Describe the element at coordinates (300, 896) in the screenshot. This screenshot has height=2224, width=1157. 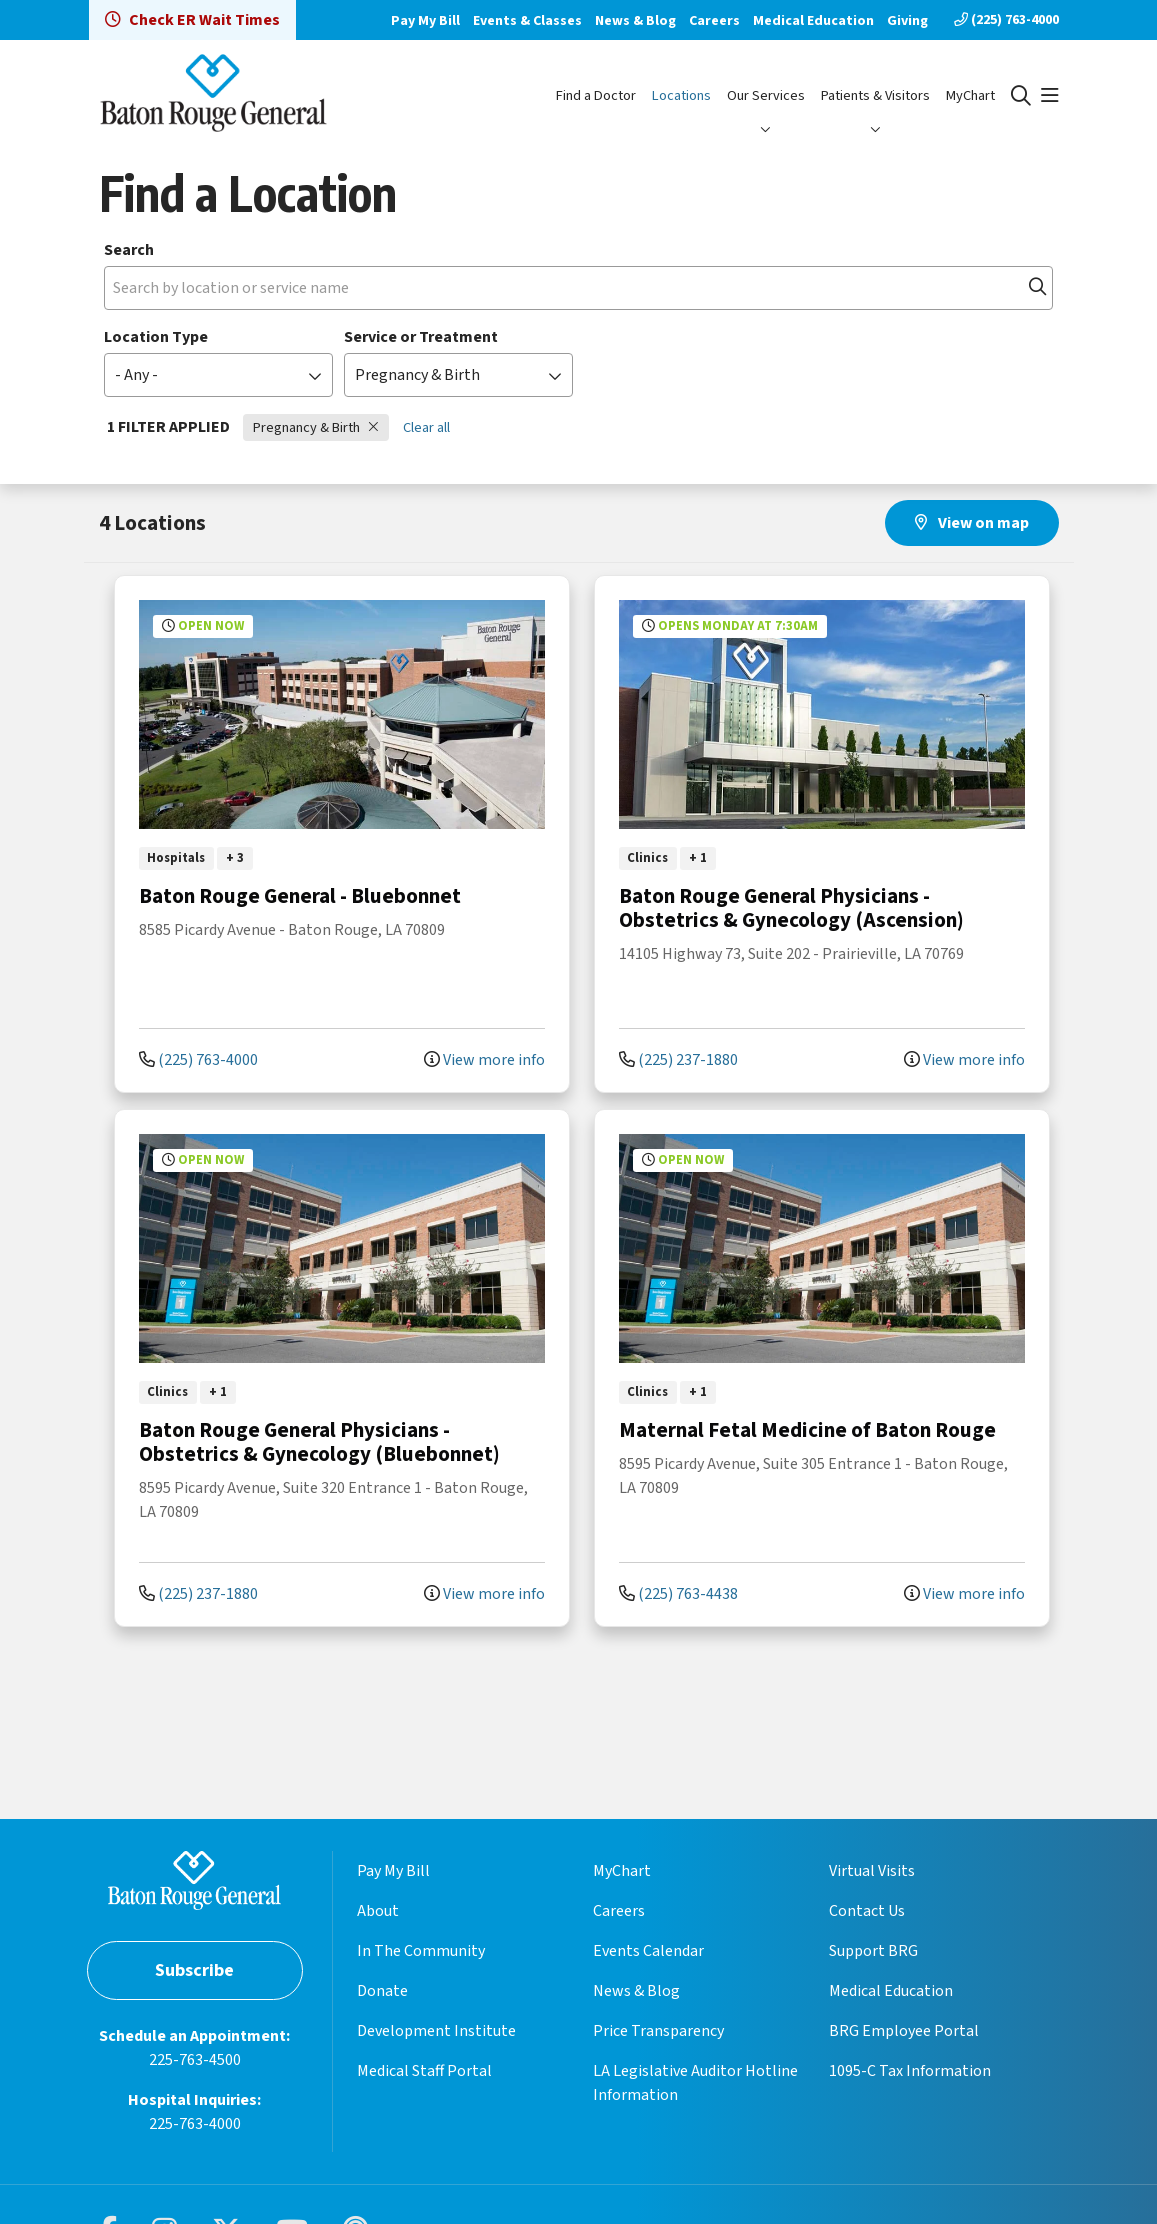
I see `Baton Rouge General - Bluebonnet` at that location.